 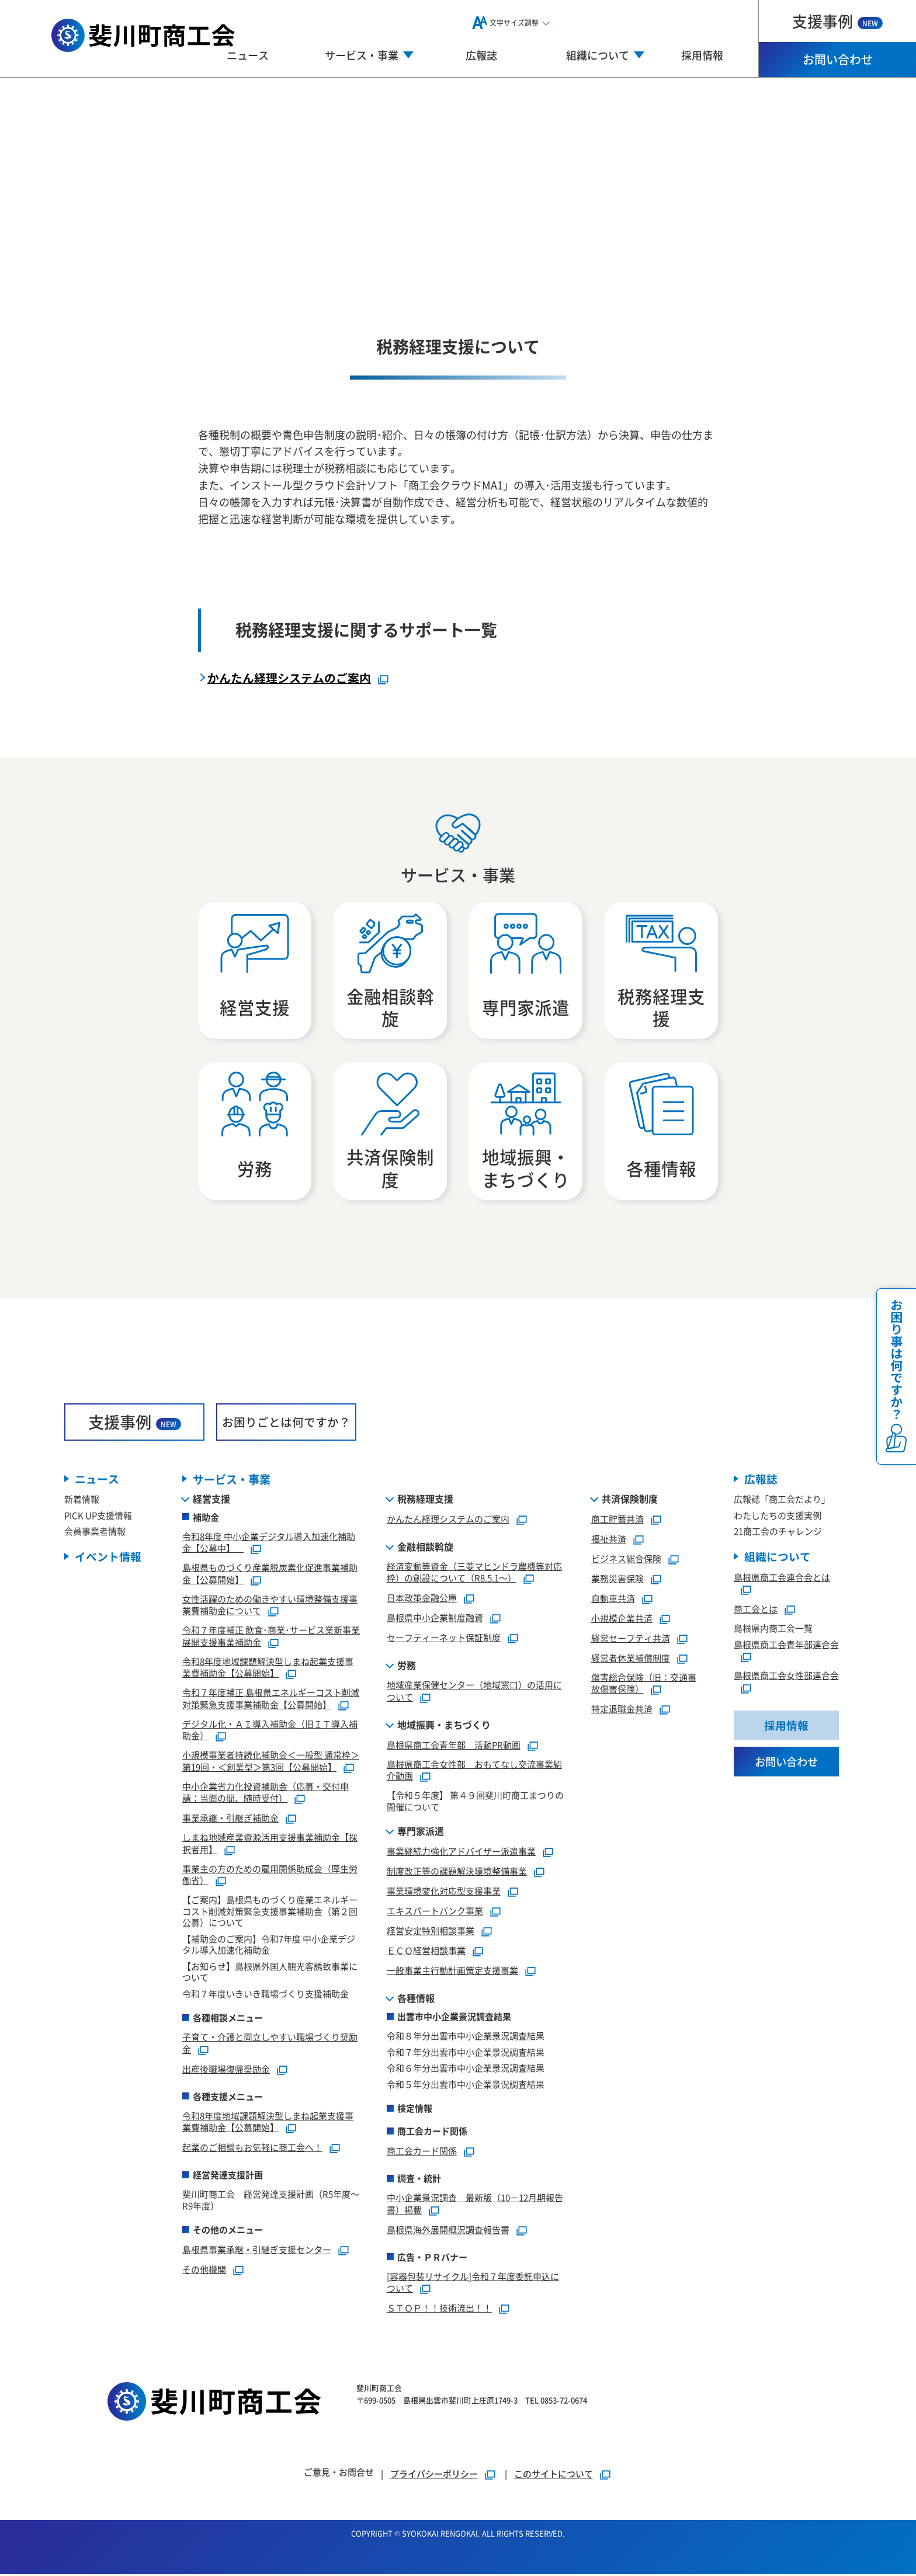 I want to click on 島根県ものづくり産業脱炭素化促進事業補助金【公募開始】, so click(x=270, y=1575).